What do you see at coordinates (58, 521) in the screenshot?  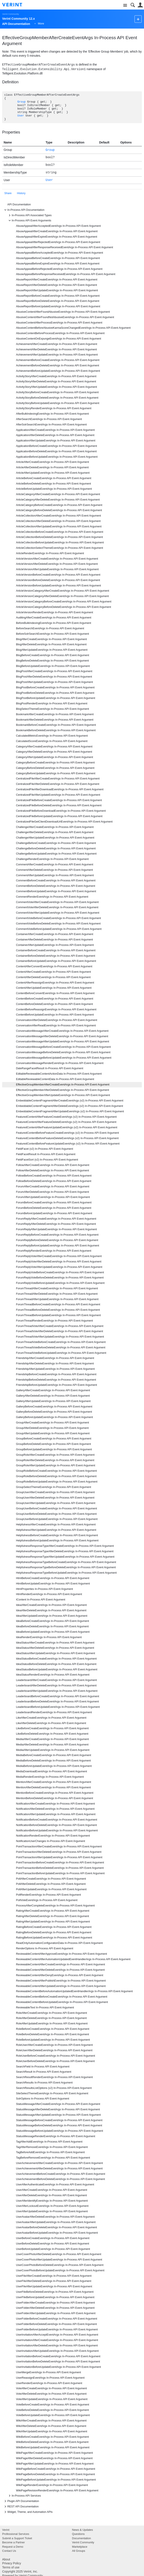 I see `ArticleCollectionAfterDeleteEventArgs In-Process API Event Argument` at bounding box center [58, 521].